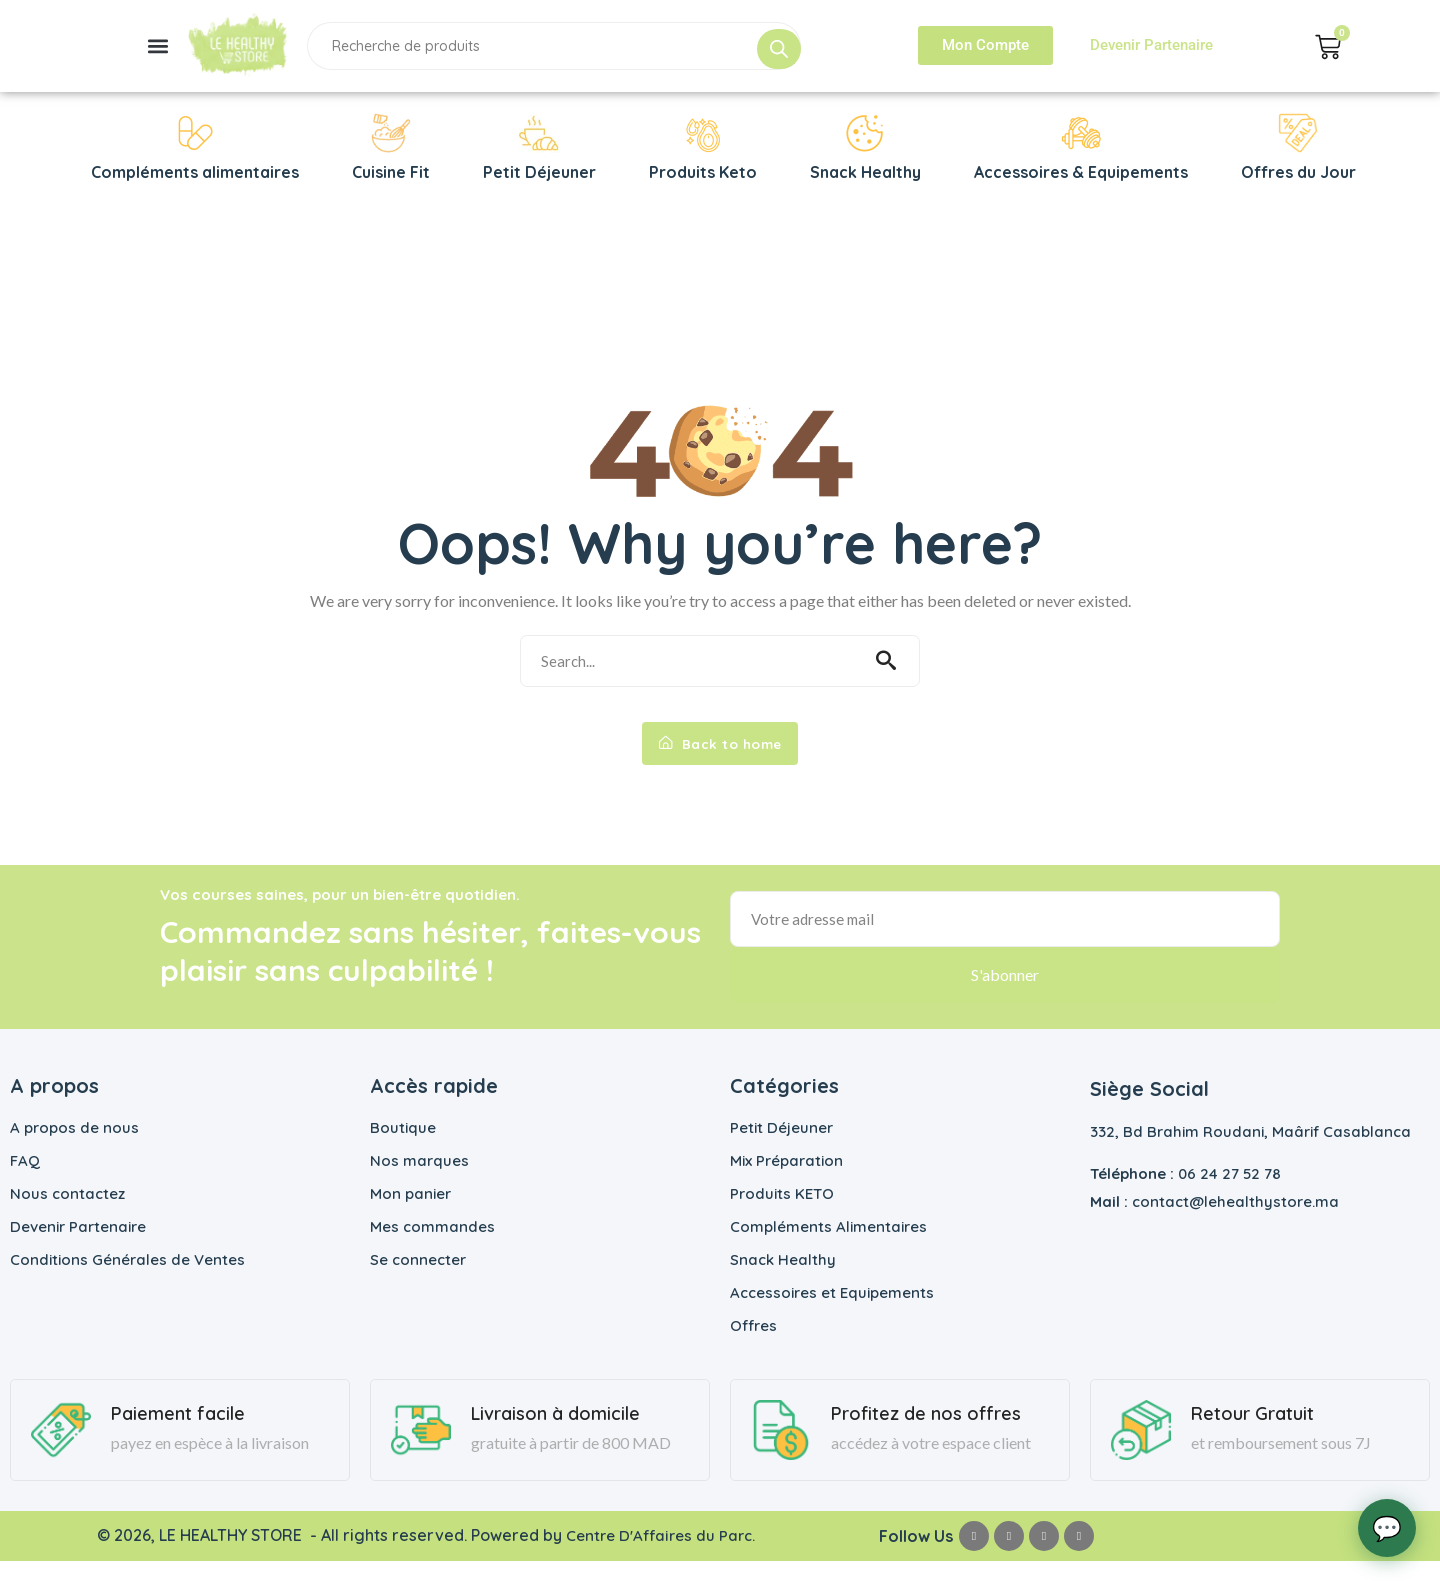  What do you see at coordinates (782, 1213) in the screenshot?
I see `Produits KETO` at bounding box center [782, 1213].